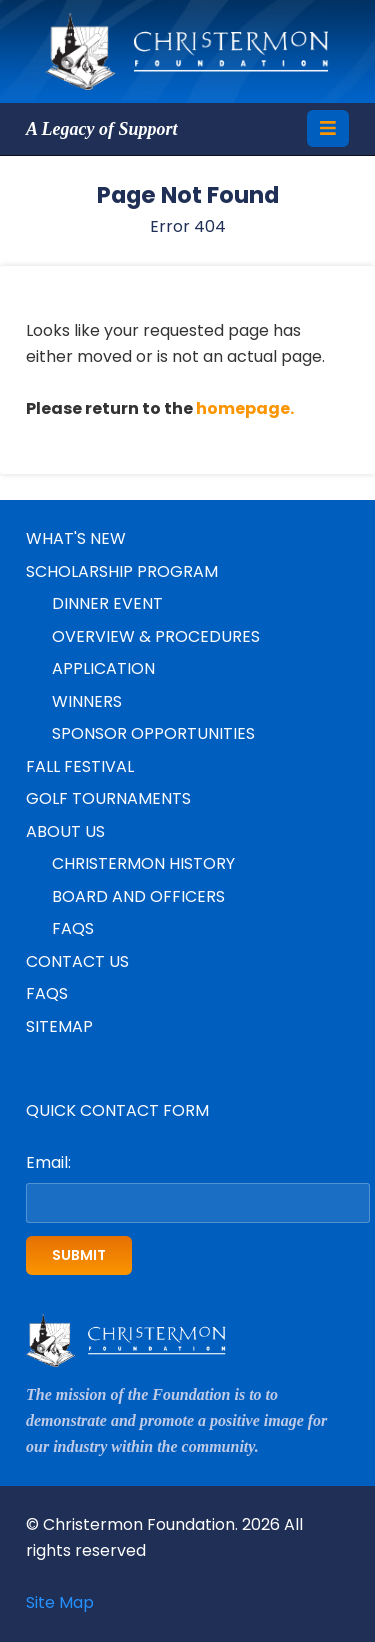 Image resolution: width=375 pixels, height=1642 pixels. Describe the element at coordinates (80, 766) in the screenshot. I see `Fall Festival` at that location.